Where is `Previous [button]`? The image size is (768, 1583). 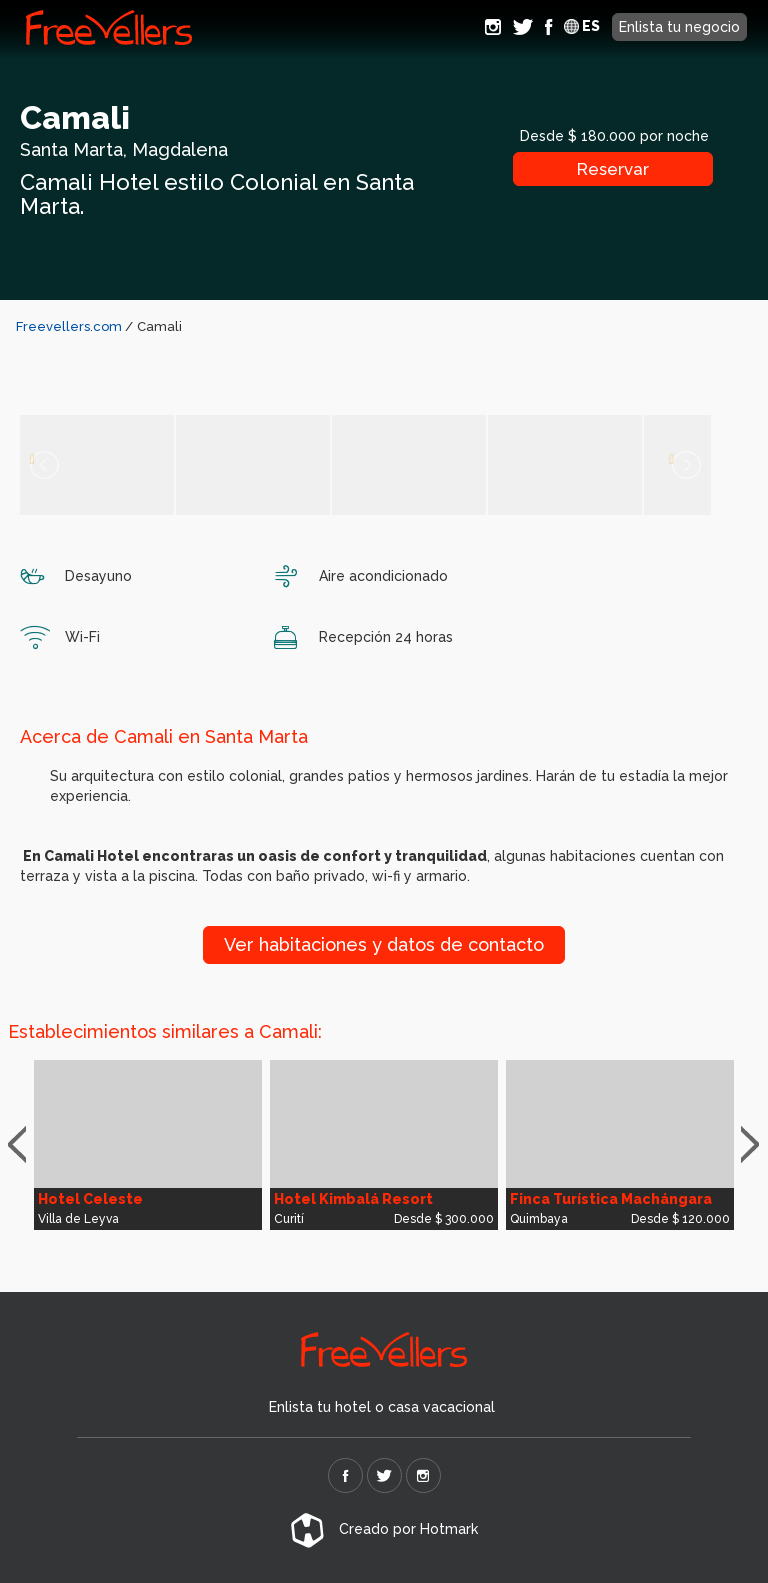
Previous [button] is located at coordinates (26, 1145).